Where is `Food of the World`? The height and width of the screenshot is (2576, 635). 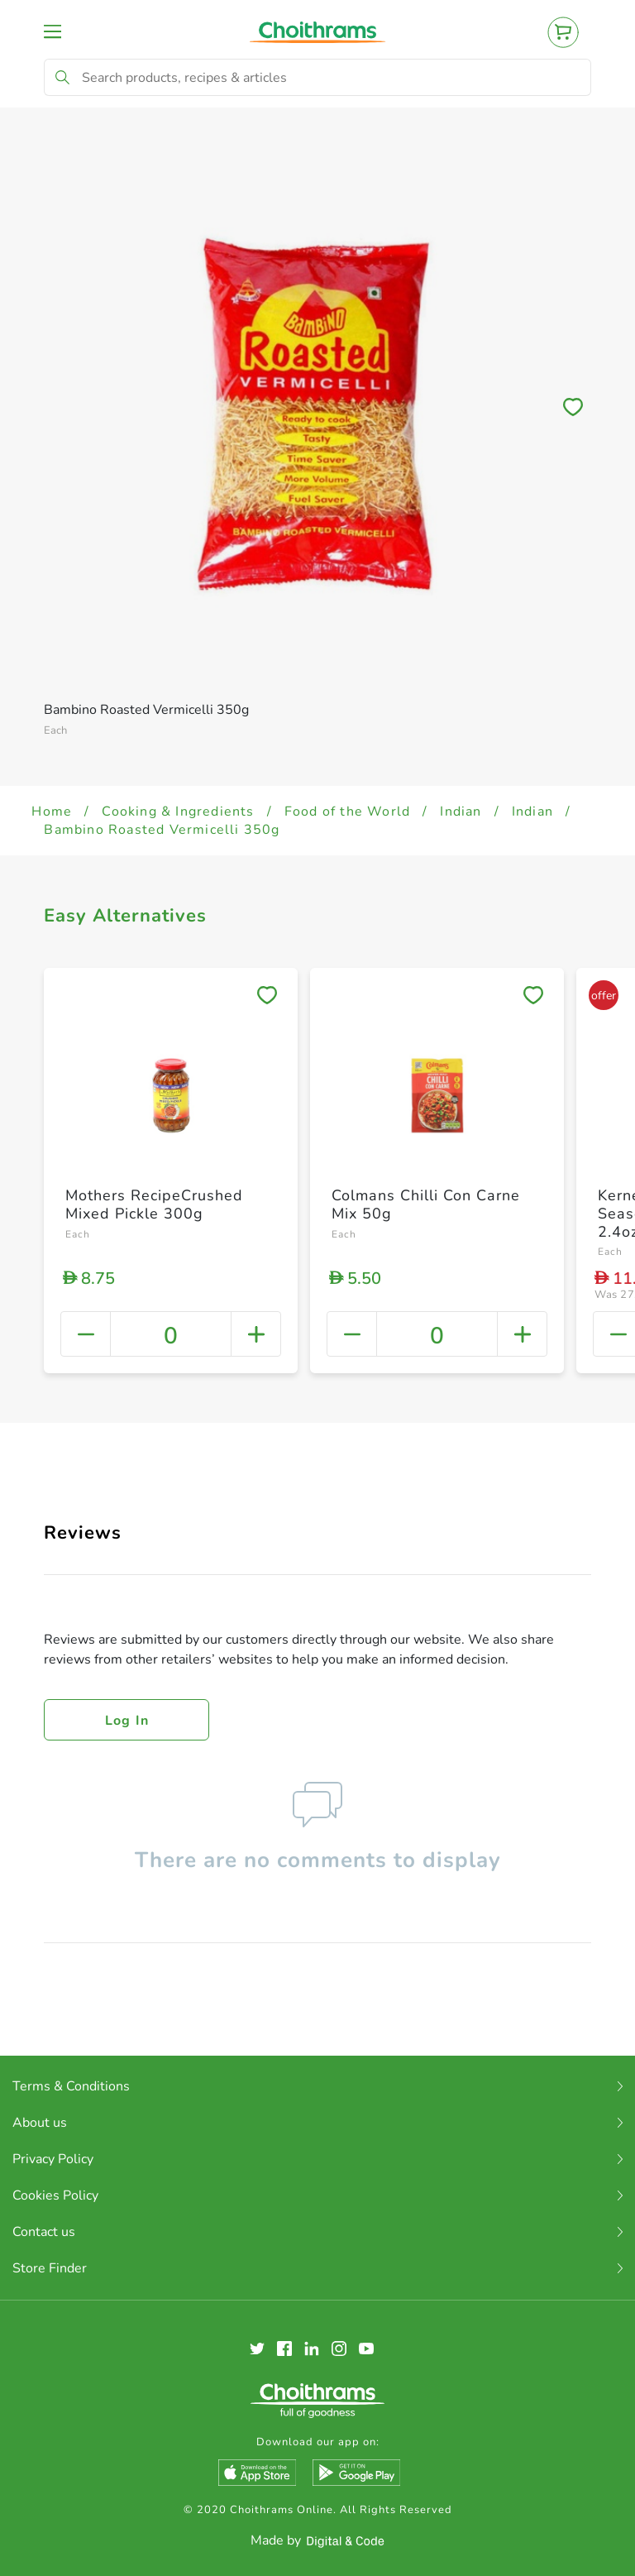
Food of the World is located at coordinates (347, 811).